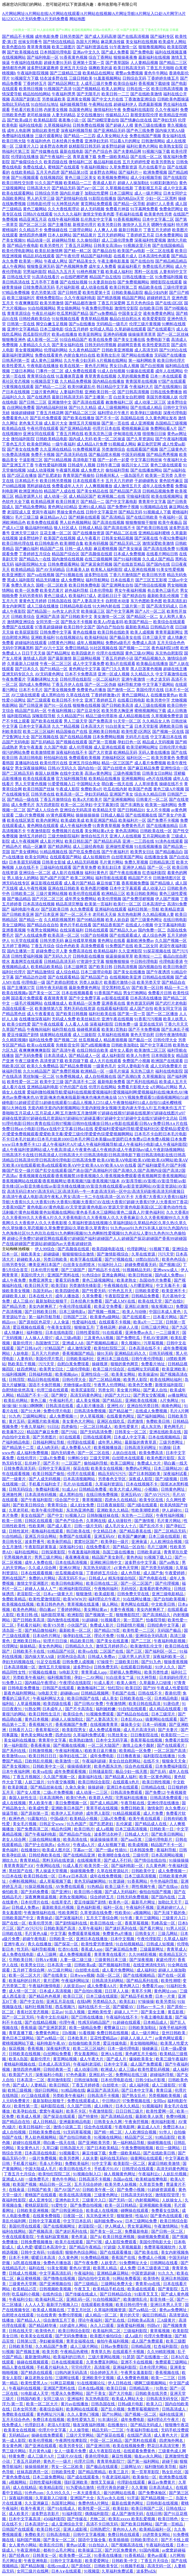 The width and height of the screenshot is (191, 2576). What do you see at coordinates (35, 272) in the screenshot?
I see `宅男福利影院` at bounding box center [35, 272].